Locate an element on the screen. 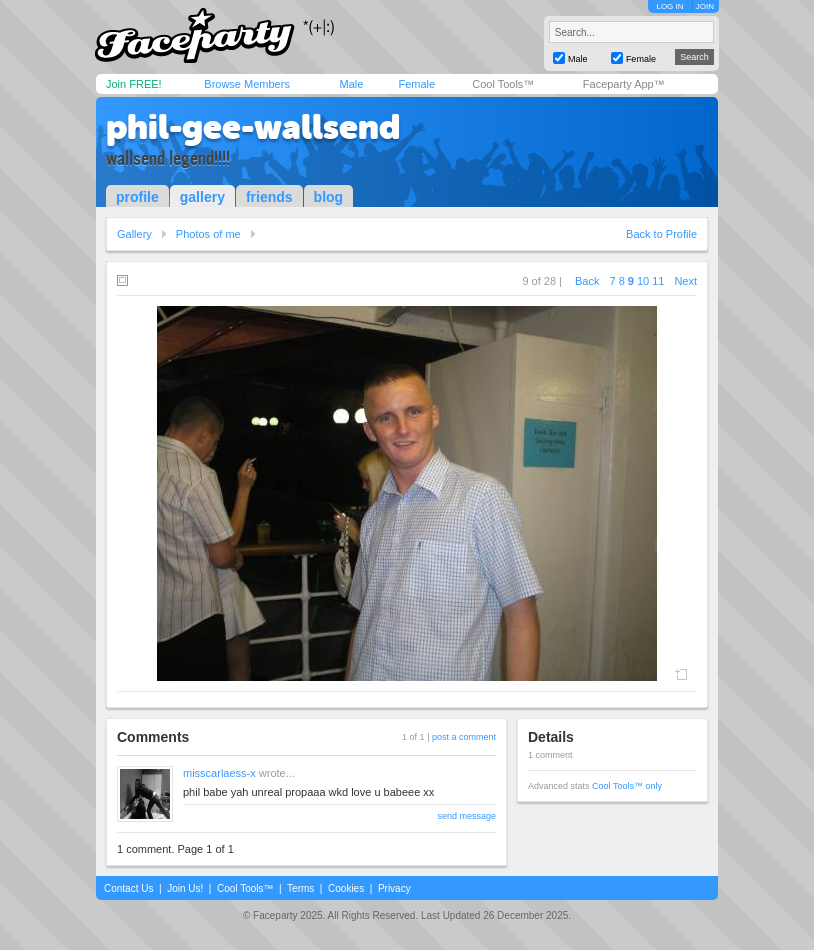 The height and width of the screenshot is (950, 814). LOG IN is located at coordinates (669, 6).